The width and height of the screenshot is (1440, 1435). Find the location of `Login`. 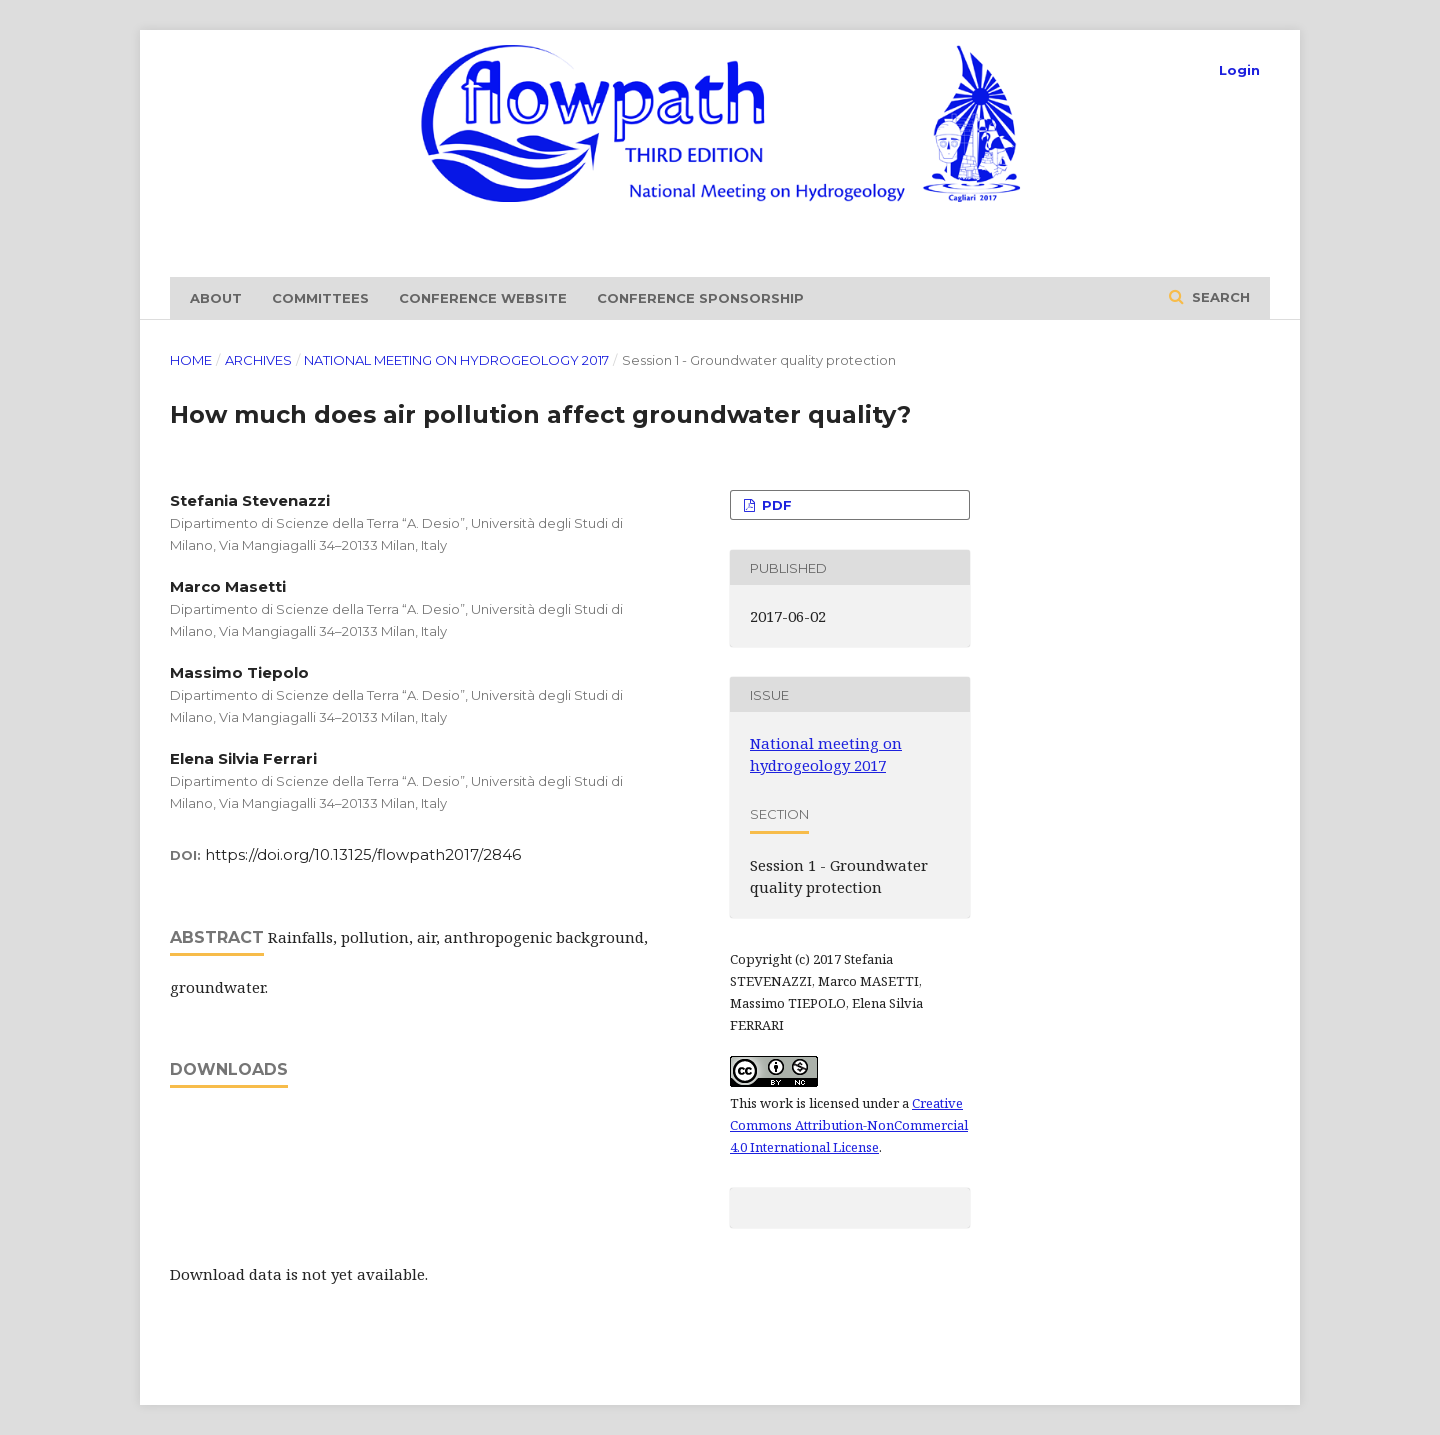

Login is located at coordinates (1239, 70).